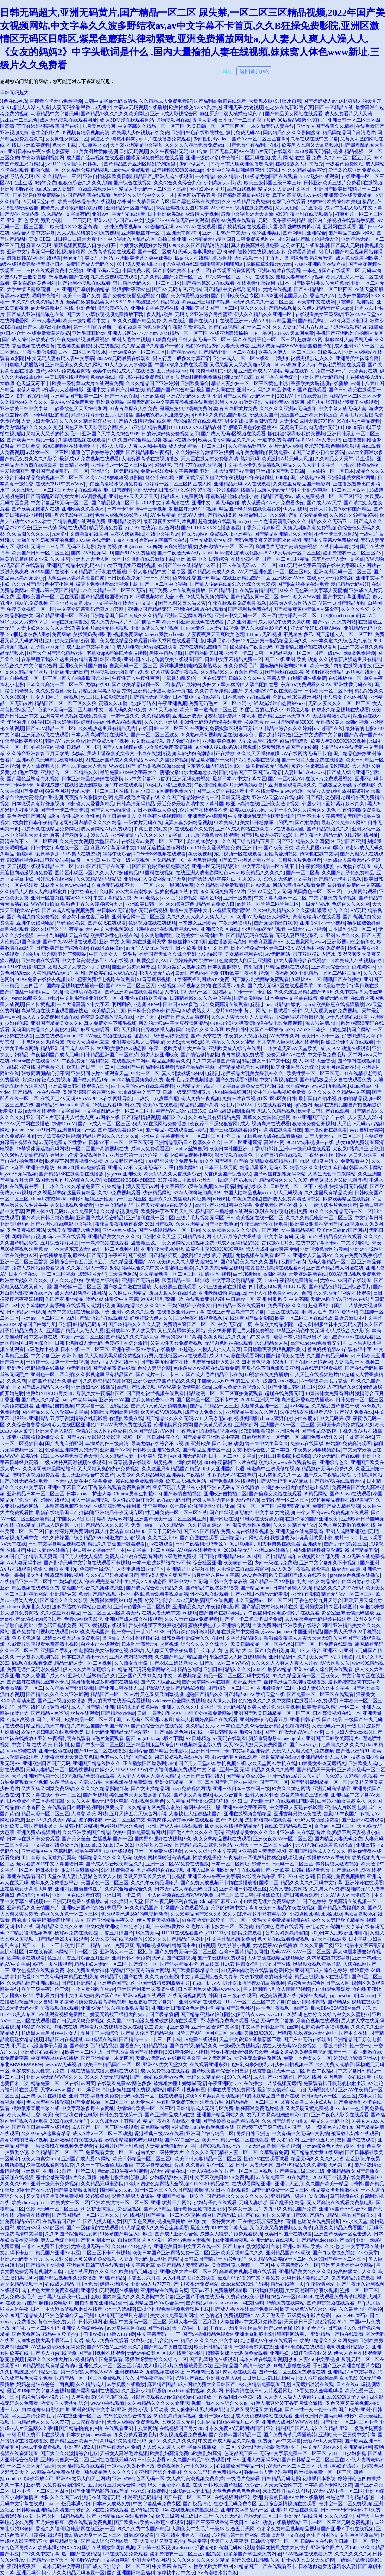  Describe the element at coordinates (212, 2302) in the screenshot. I see `国产精品chinesehdxxxxav` at that location.